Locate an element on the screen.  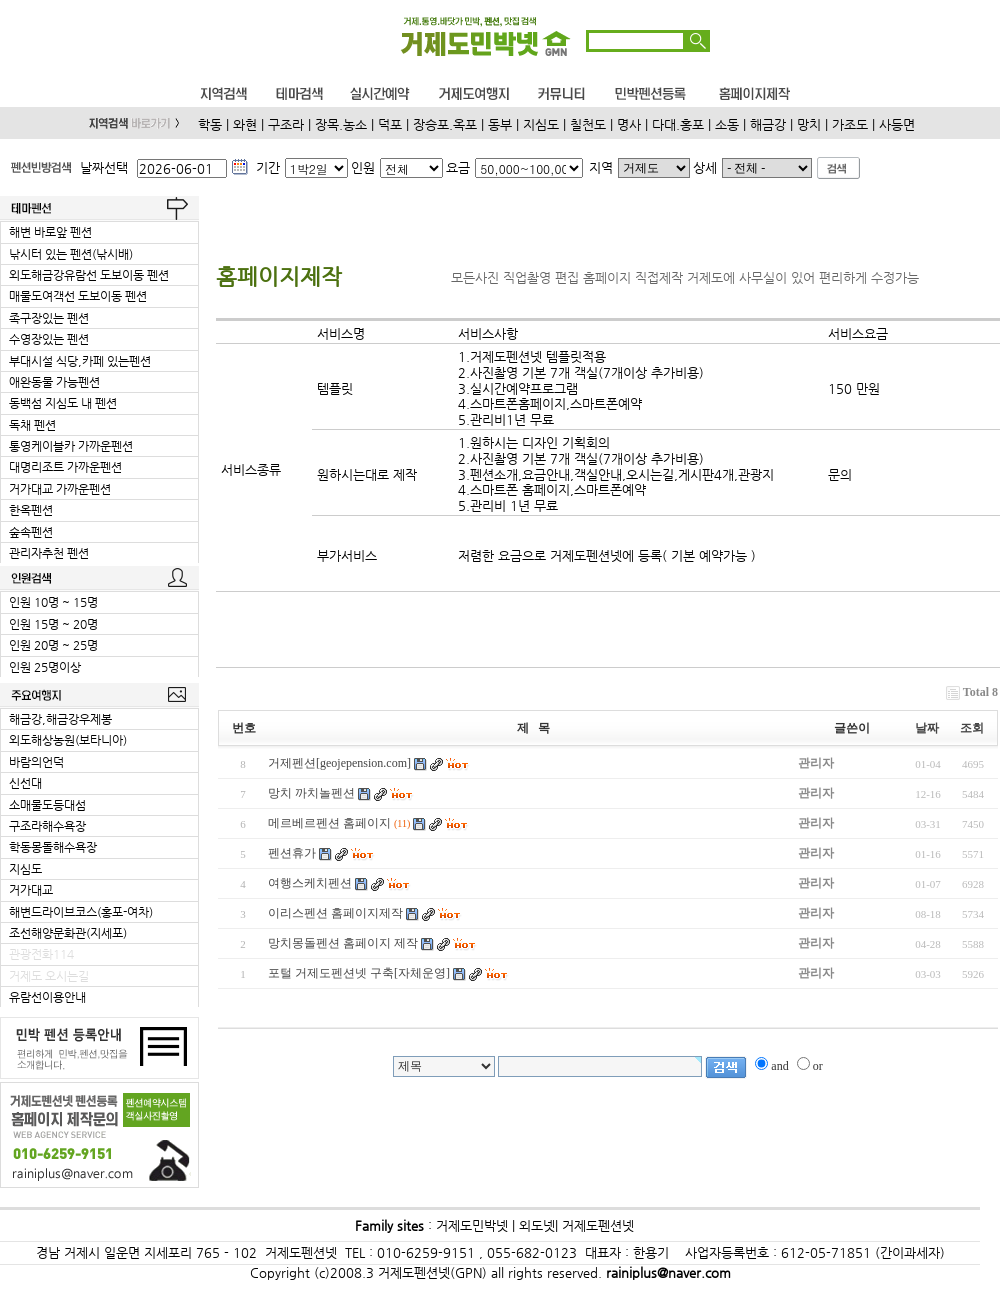
구조라 is located at coordinates (286, 124).